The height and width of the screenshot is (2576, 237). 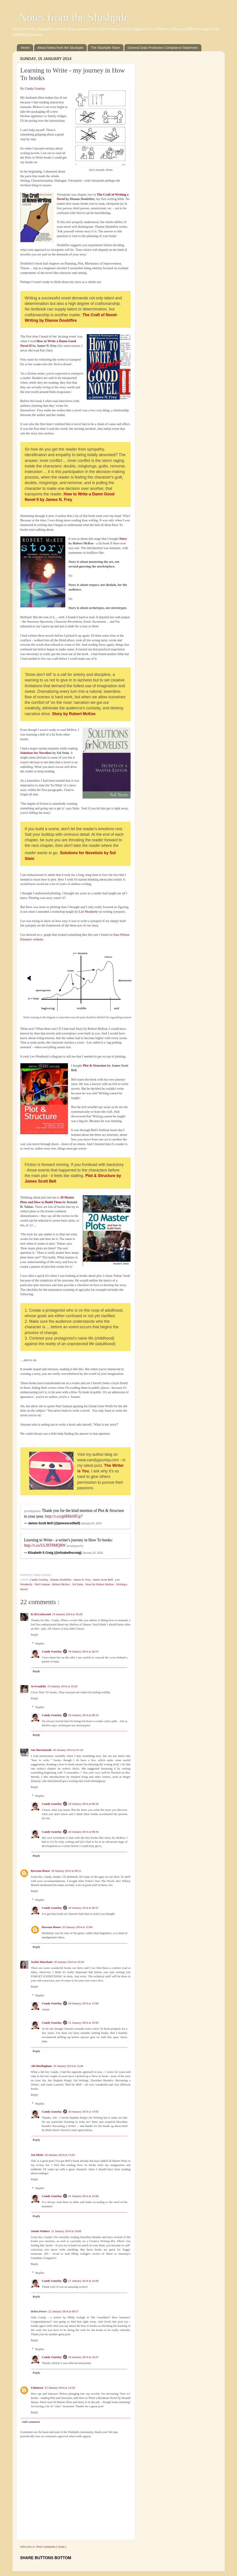 I want to click on http://t.co/g68Ms9fGp7, so click(x=64, y=1516).